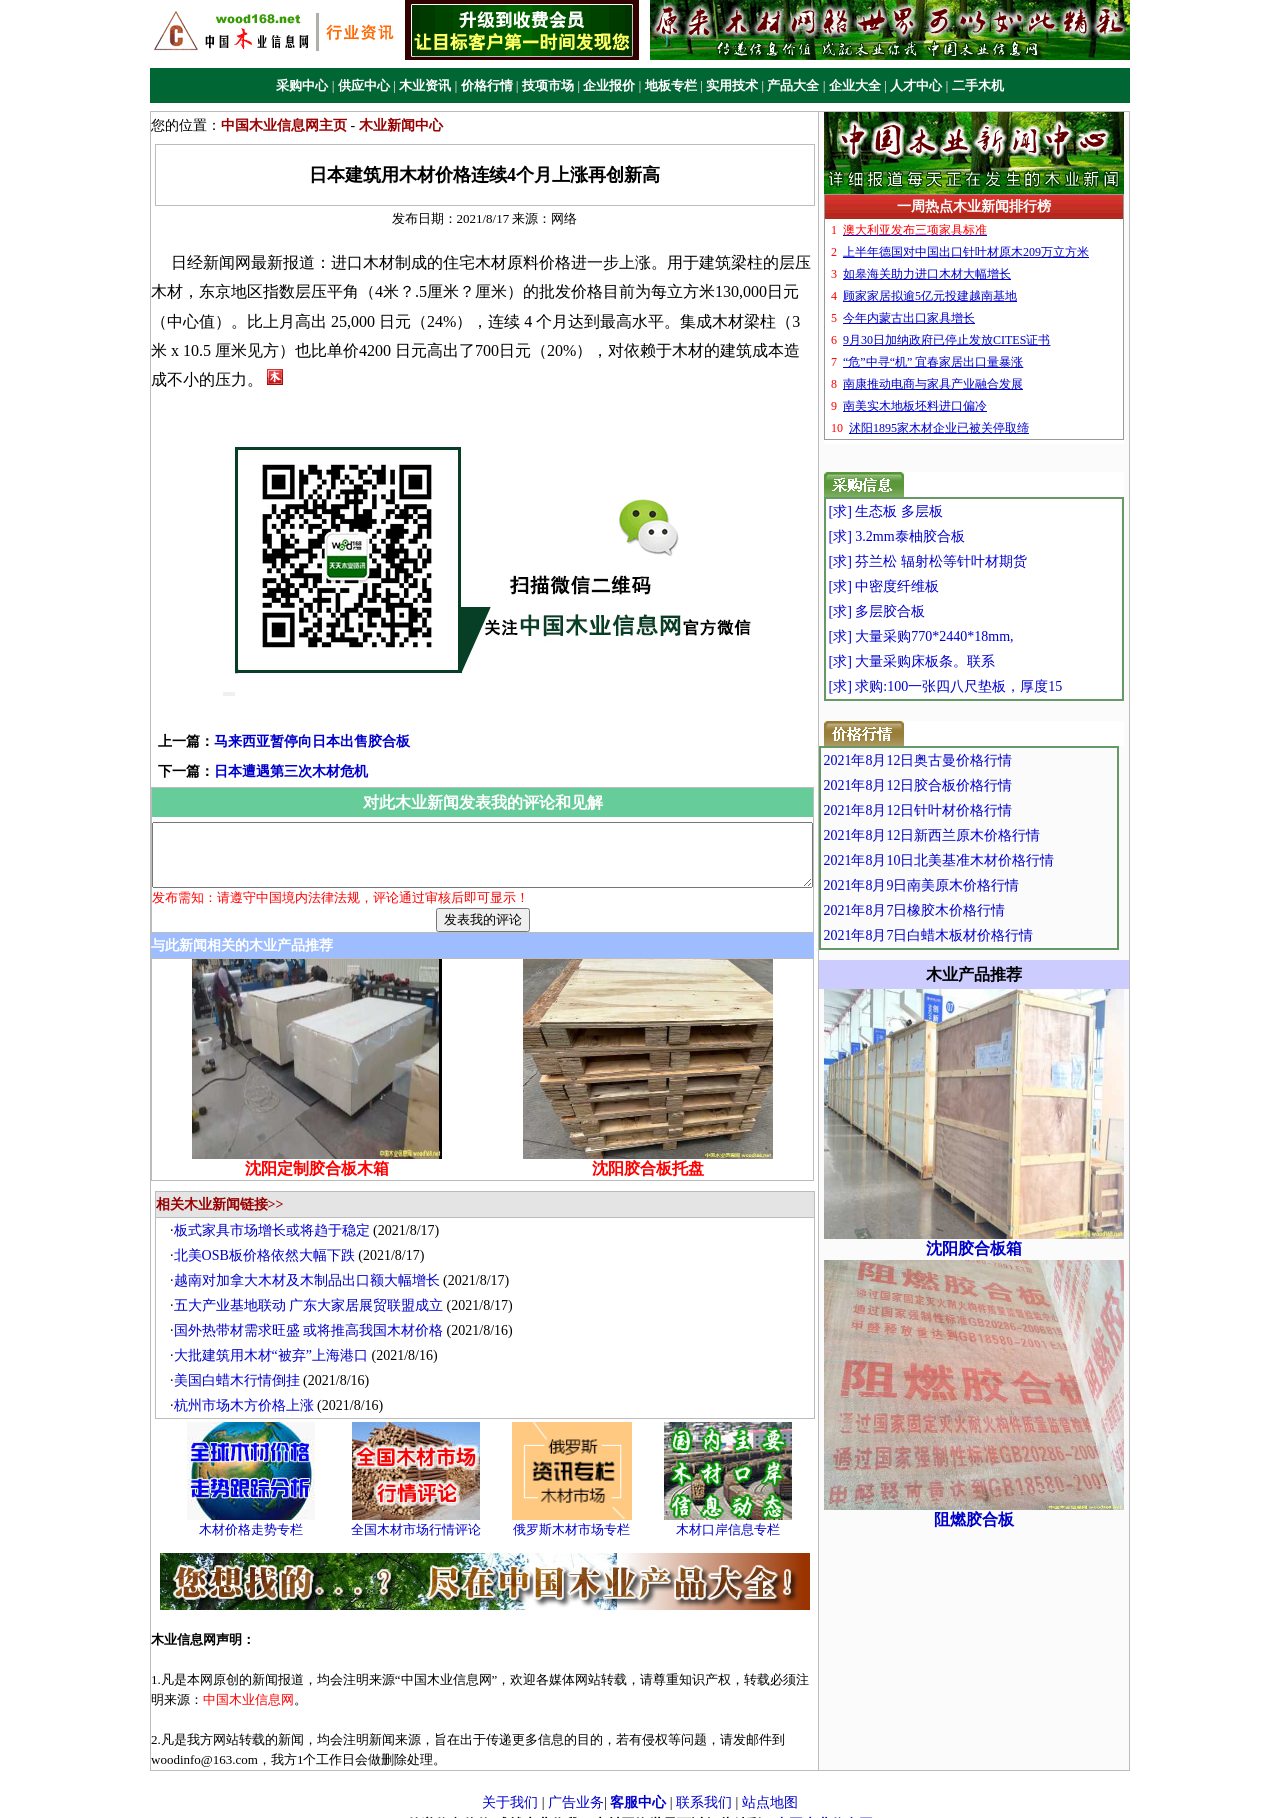  Describe the element at coordinates (770, 1785) in the screenshot. I see `站点地图` at that location.